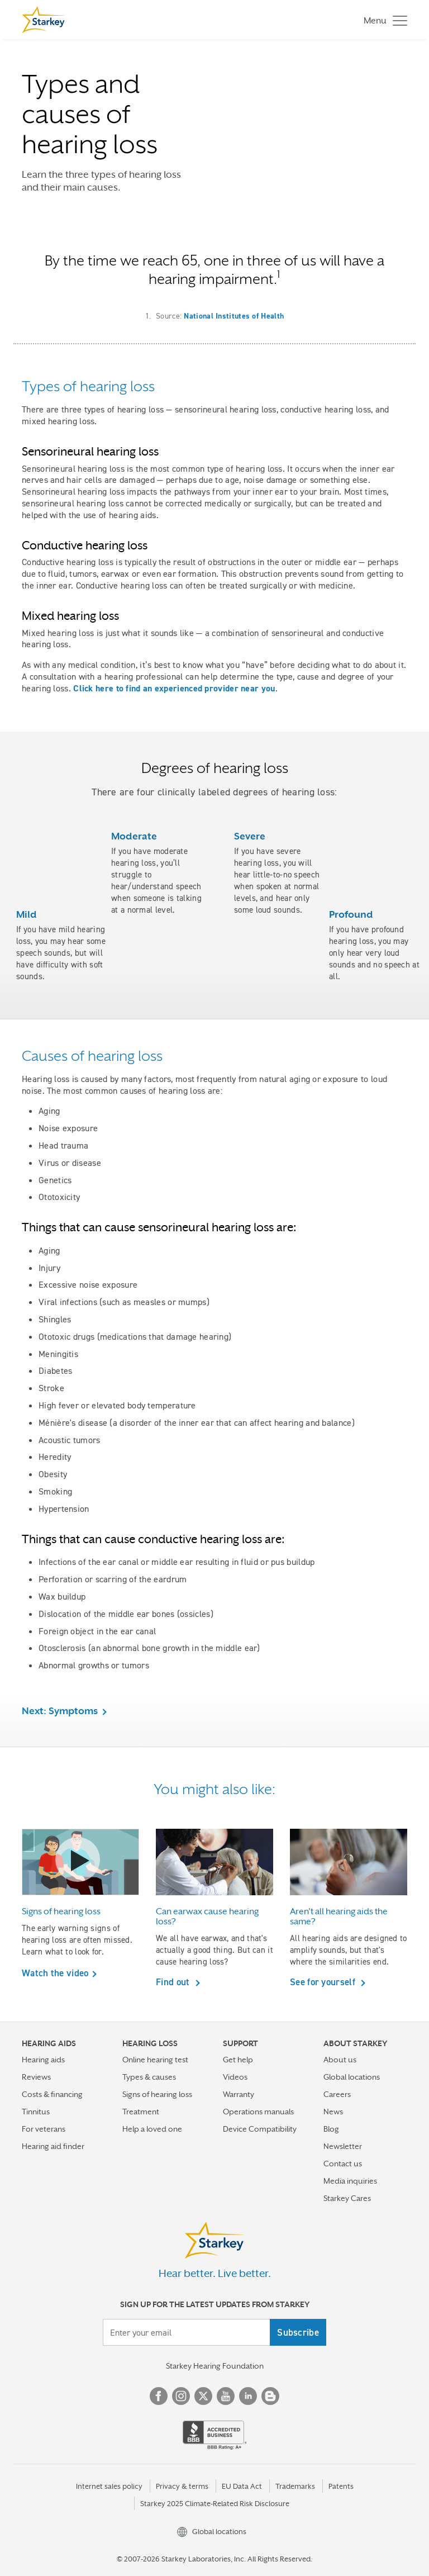  Describe the element at coordinates (159, 2396) in the screenshot. I see `Facebook` at that location.